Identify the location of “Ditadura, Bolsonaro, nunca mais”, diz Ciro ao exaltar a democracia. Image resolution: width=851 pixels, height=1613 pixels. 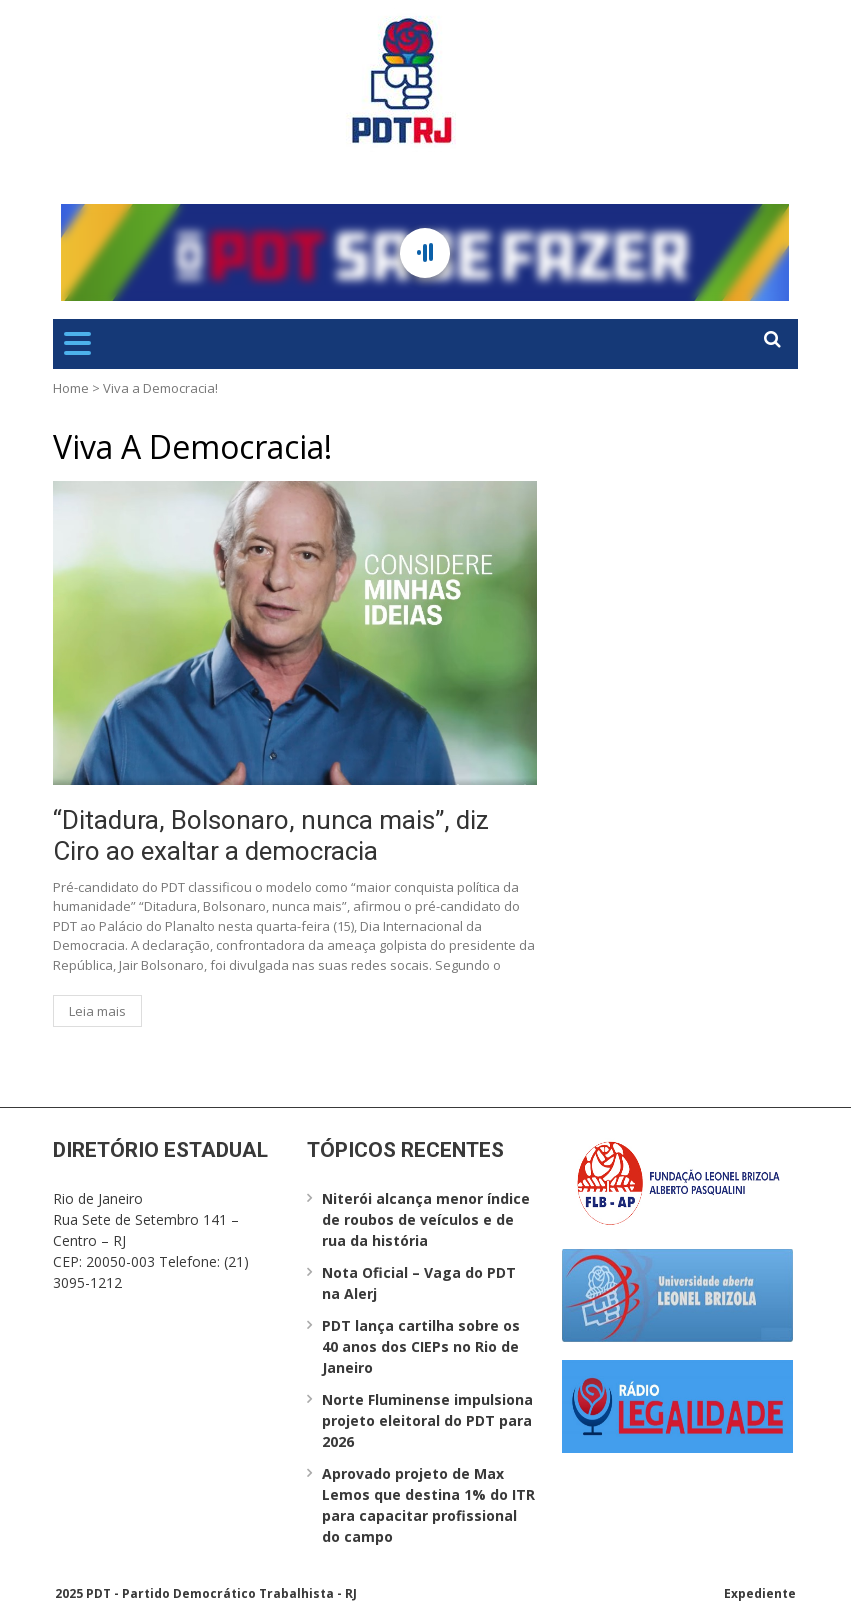
(271, 835).